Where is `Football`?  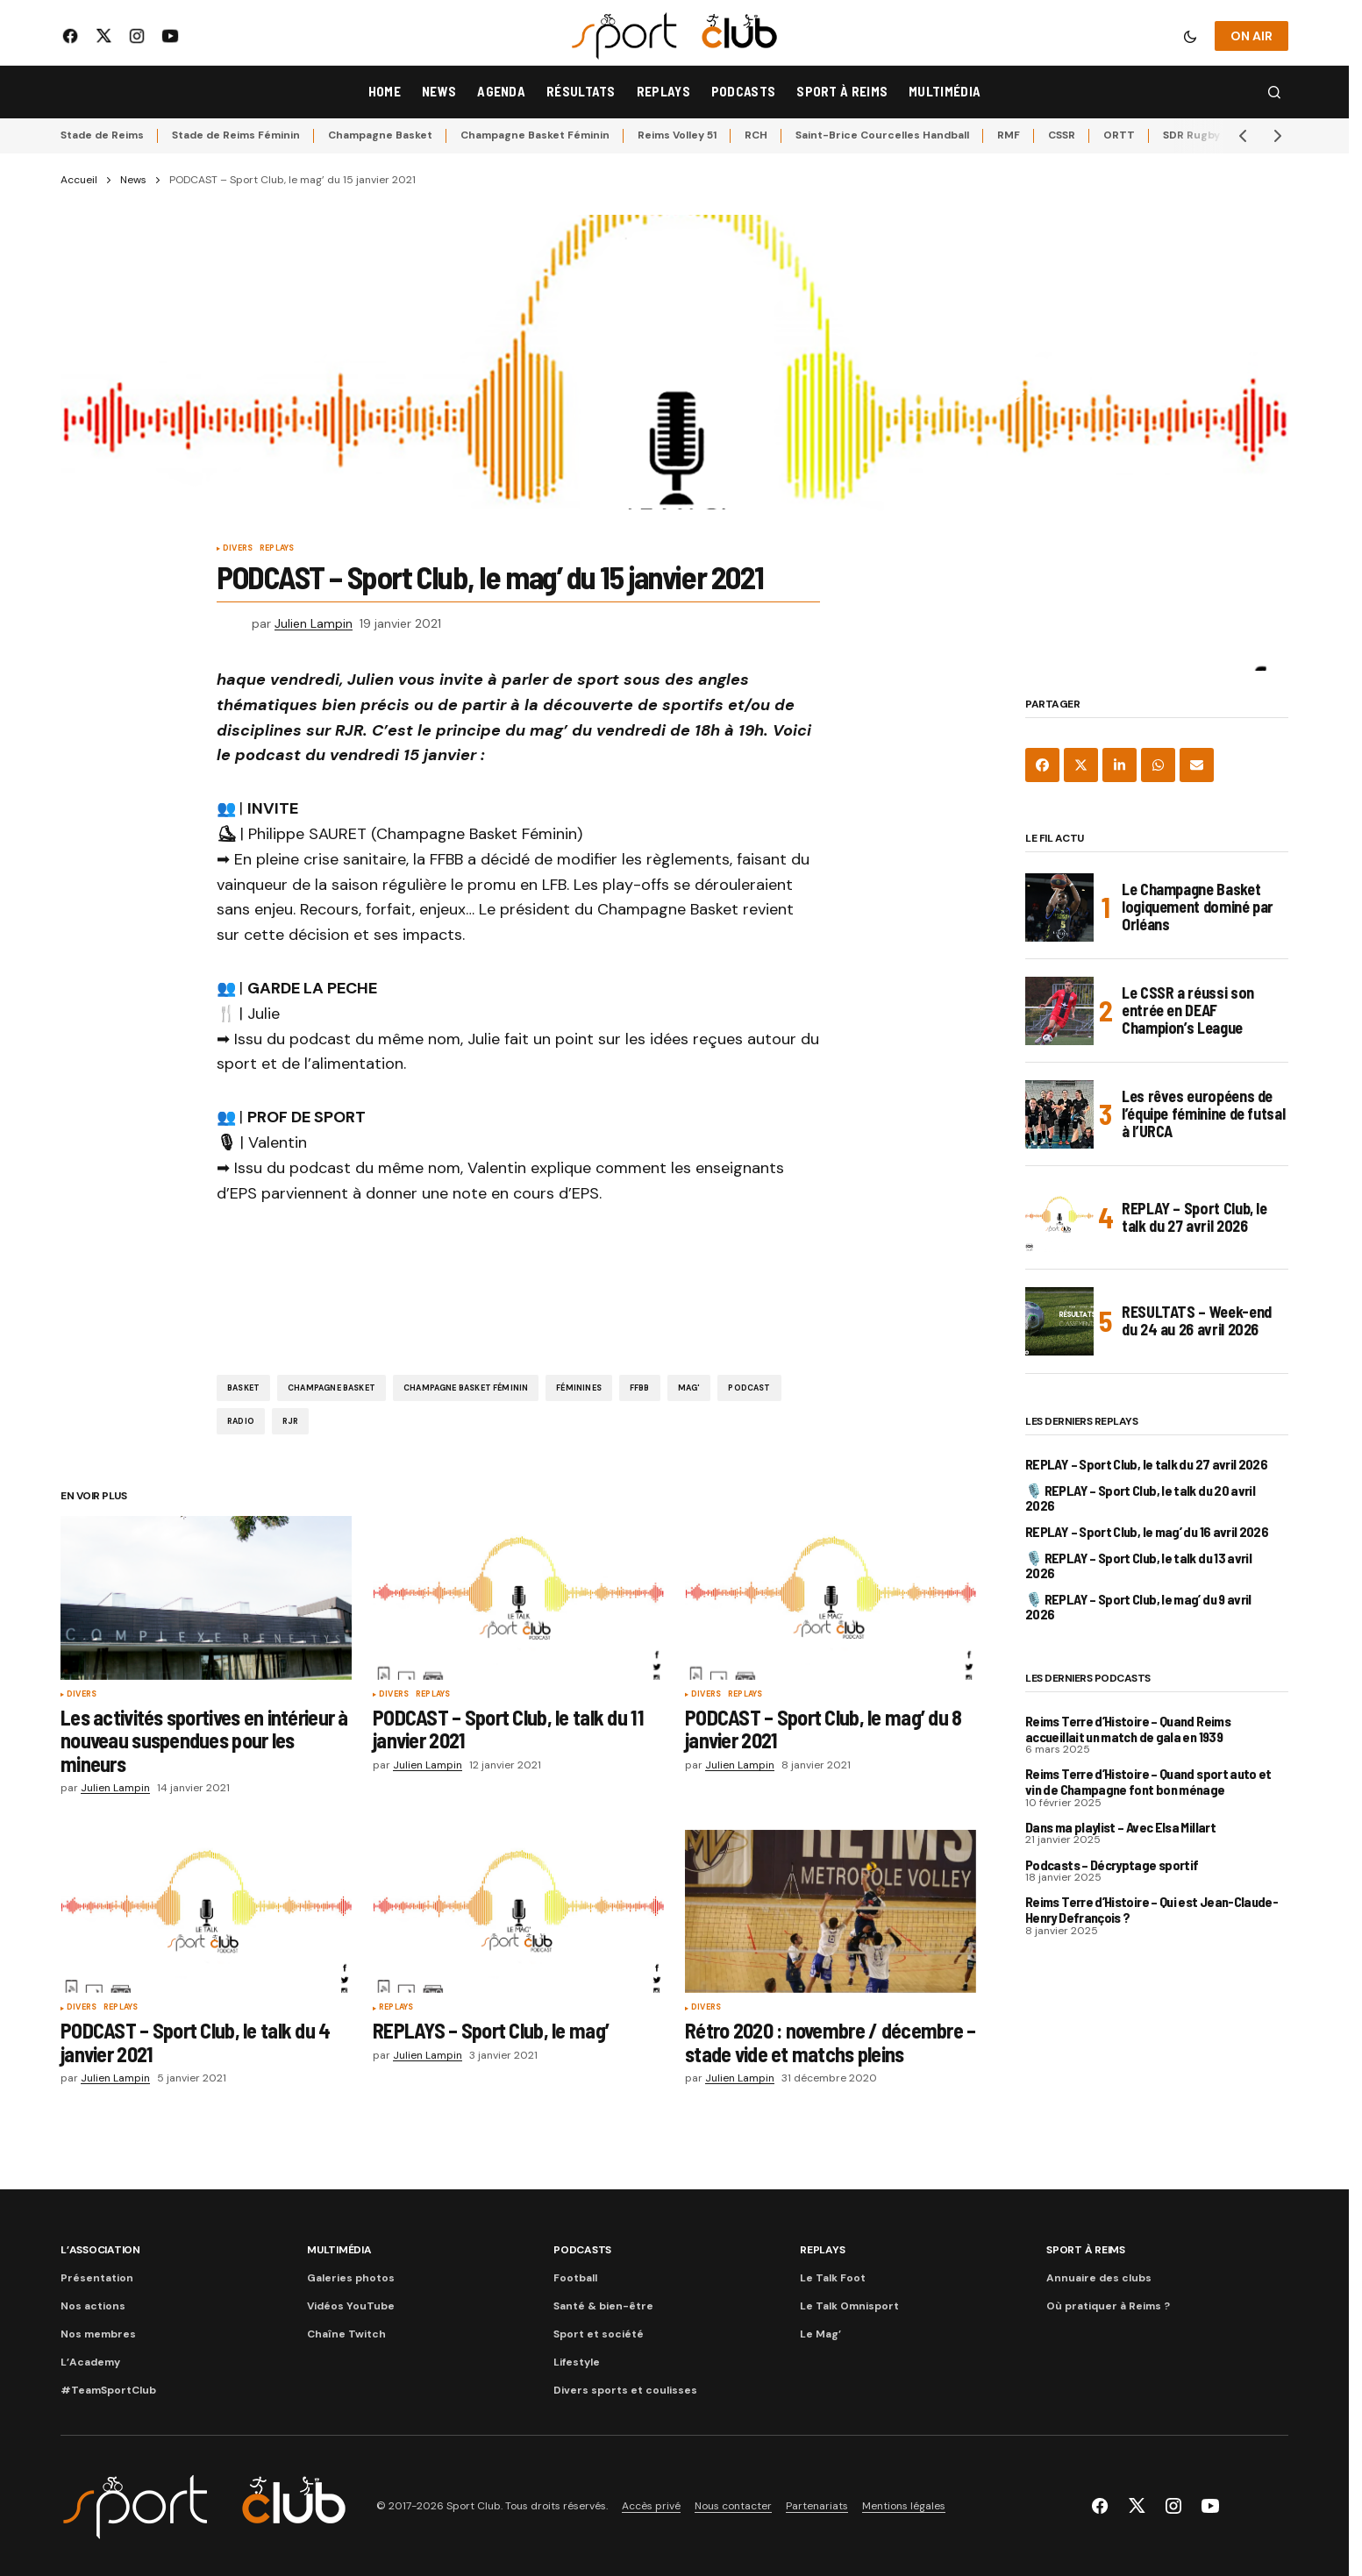 Football is located at coordinates (575, 2278).